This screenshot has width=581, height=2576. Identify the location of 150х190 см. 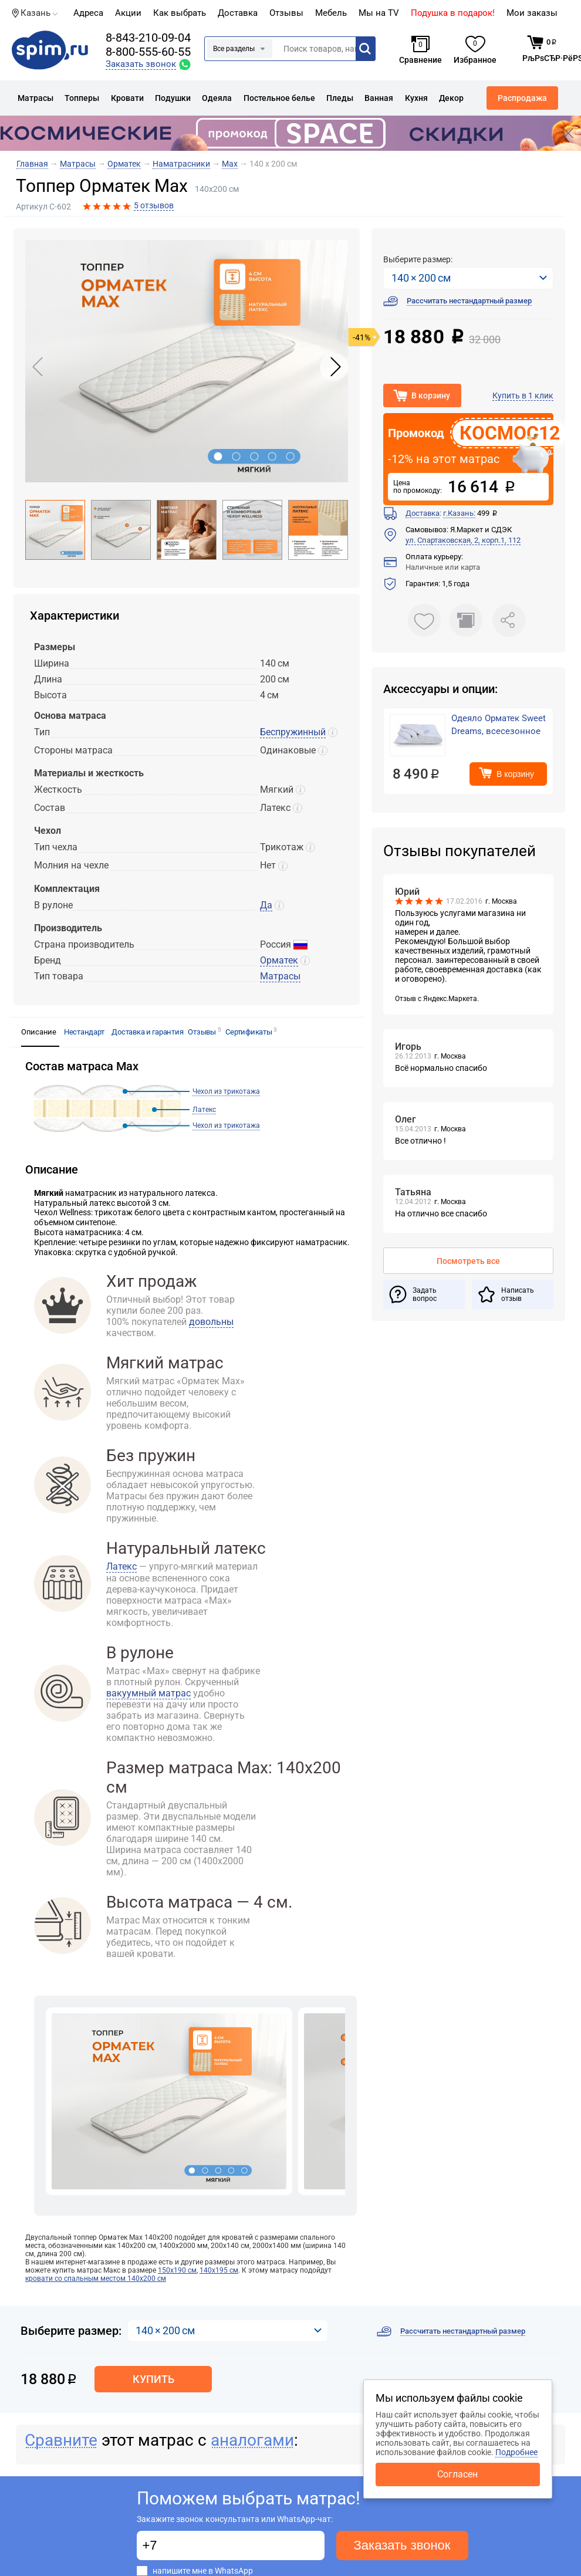
(177, 2270).